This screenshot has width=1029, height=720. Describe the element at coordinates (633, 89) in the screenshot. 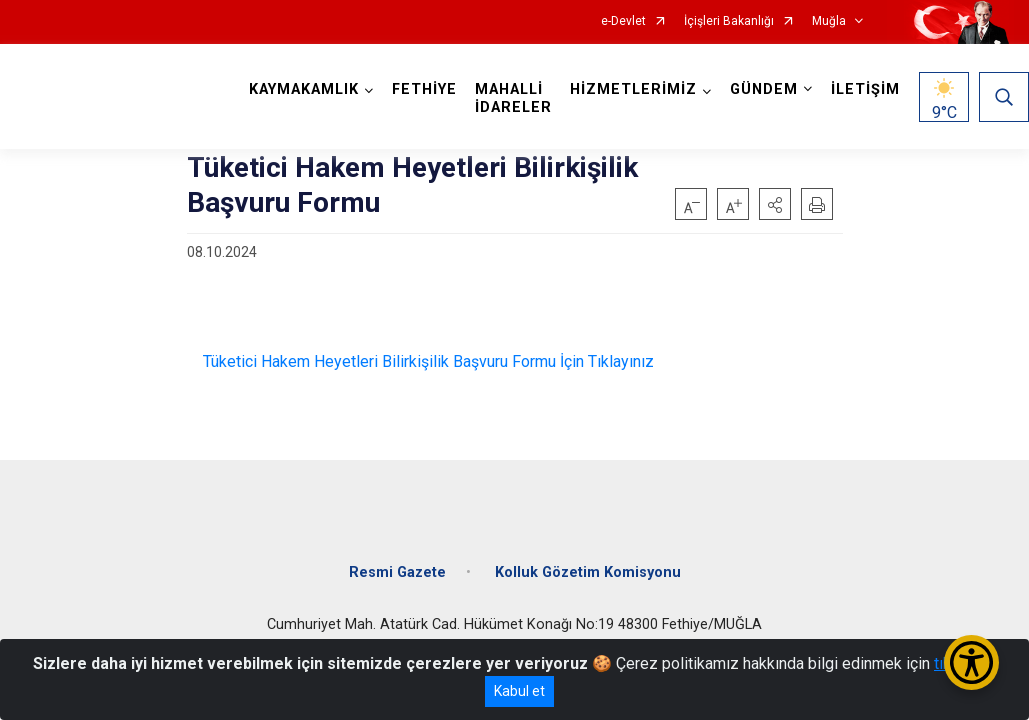

I see `HİZMETLERİMİZ [button]` at that location.